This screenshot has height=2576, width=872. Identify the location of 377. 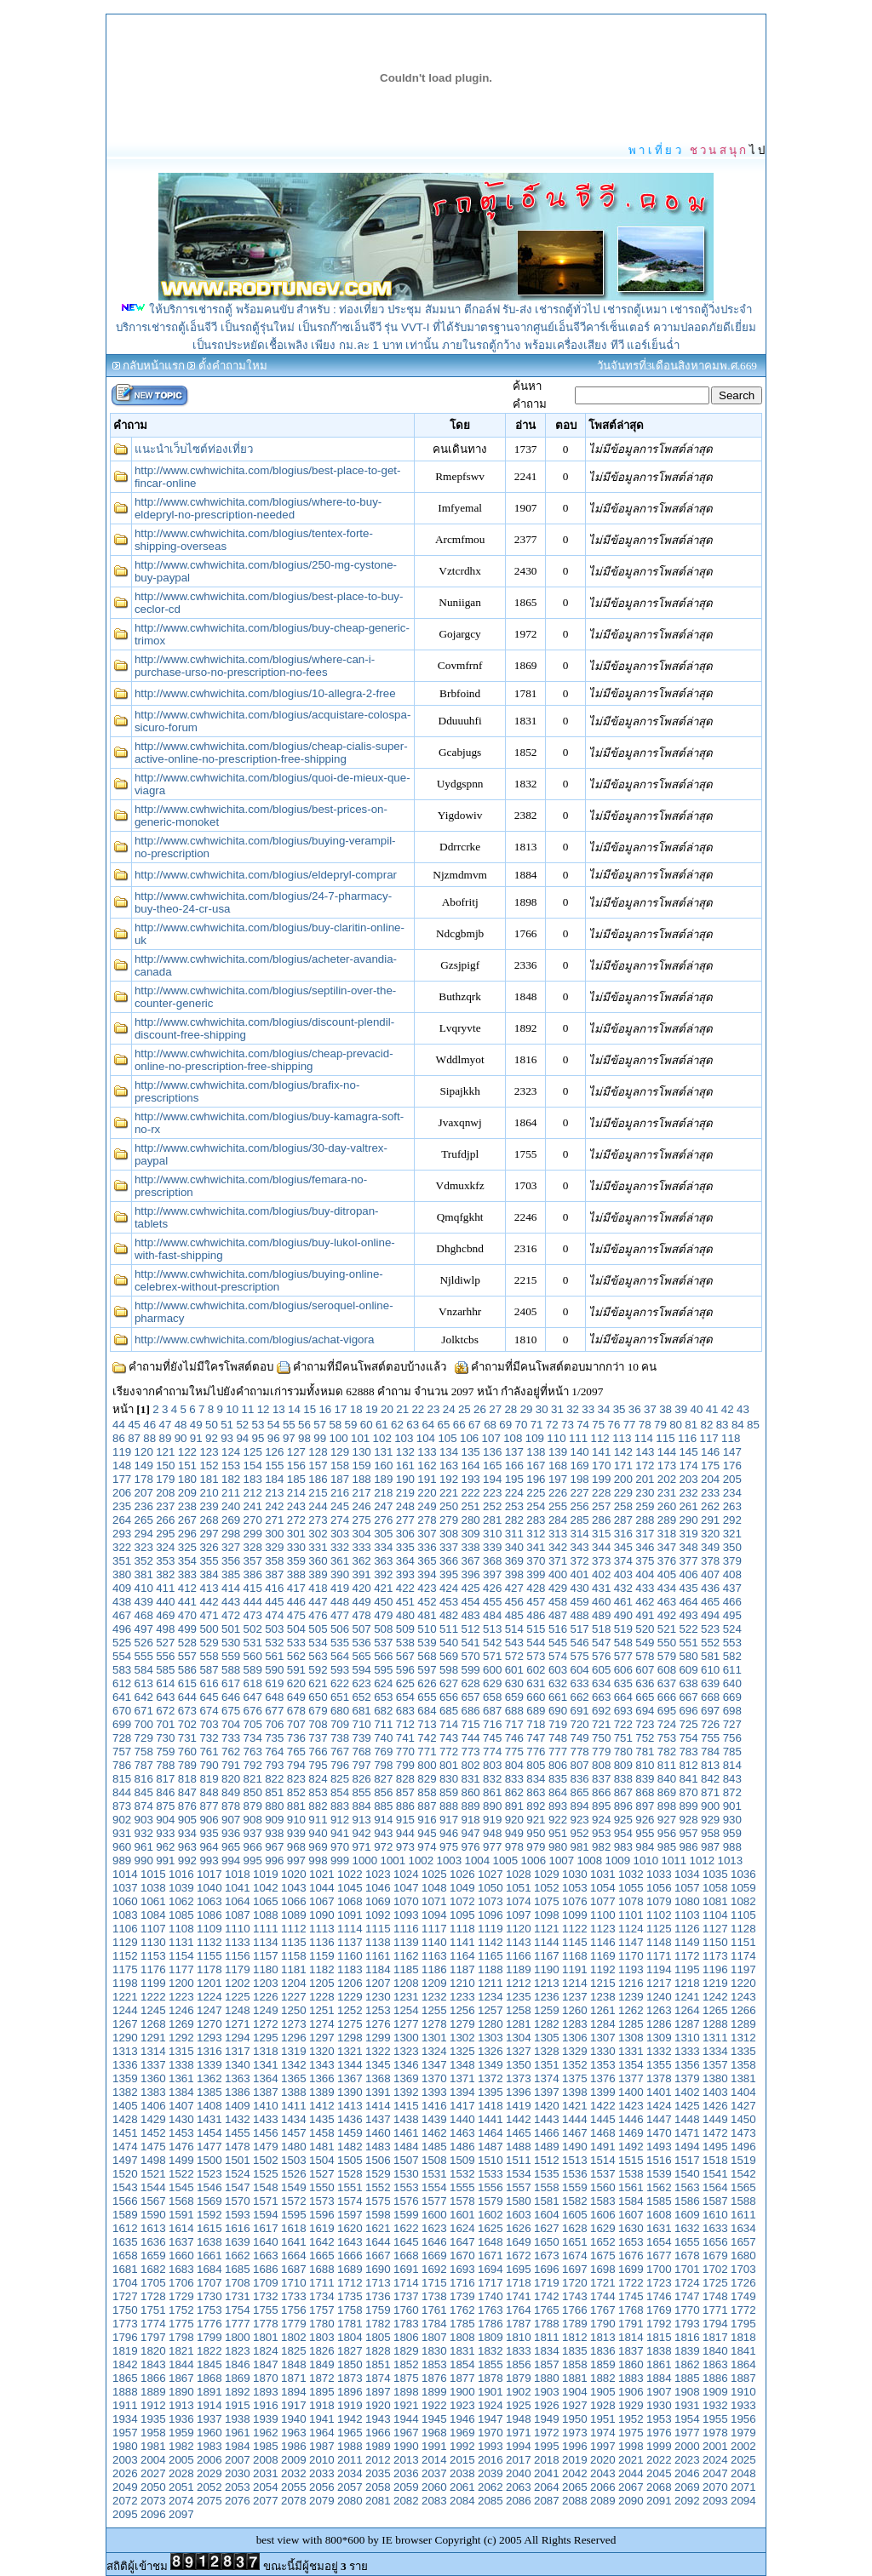
(688, 1560).